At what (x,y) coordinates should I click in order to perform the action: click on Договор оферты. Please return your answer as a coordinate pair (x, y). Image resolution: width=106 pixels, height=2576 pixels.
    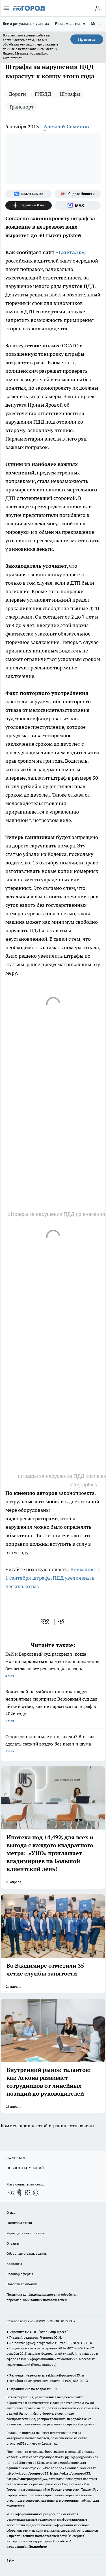
    Looking at the image, I should click on (20, 2274).